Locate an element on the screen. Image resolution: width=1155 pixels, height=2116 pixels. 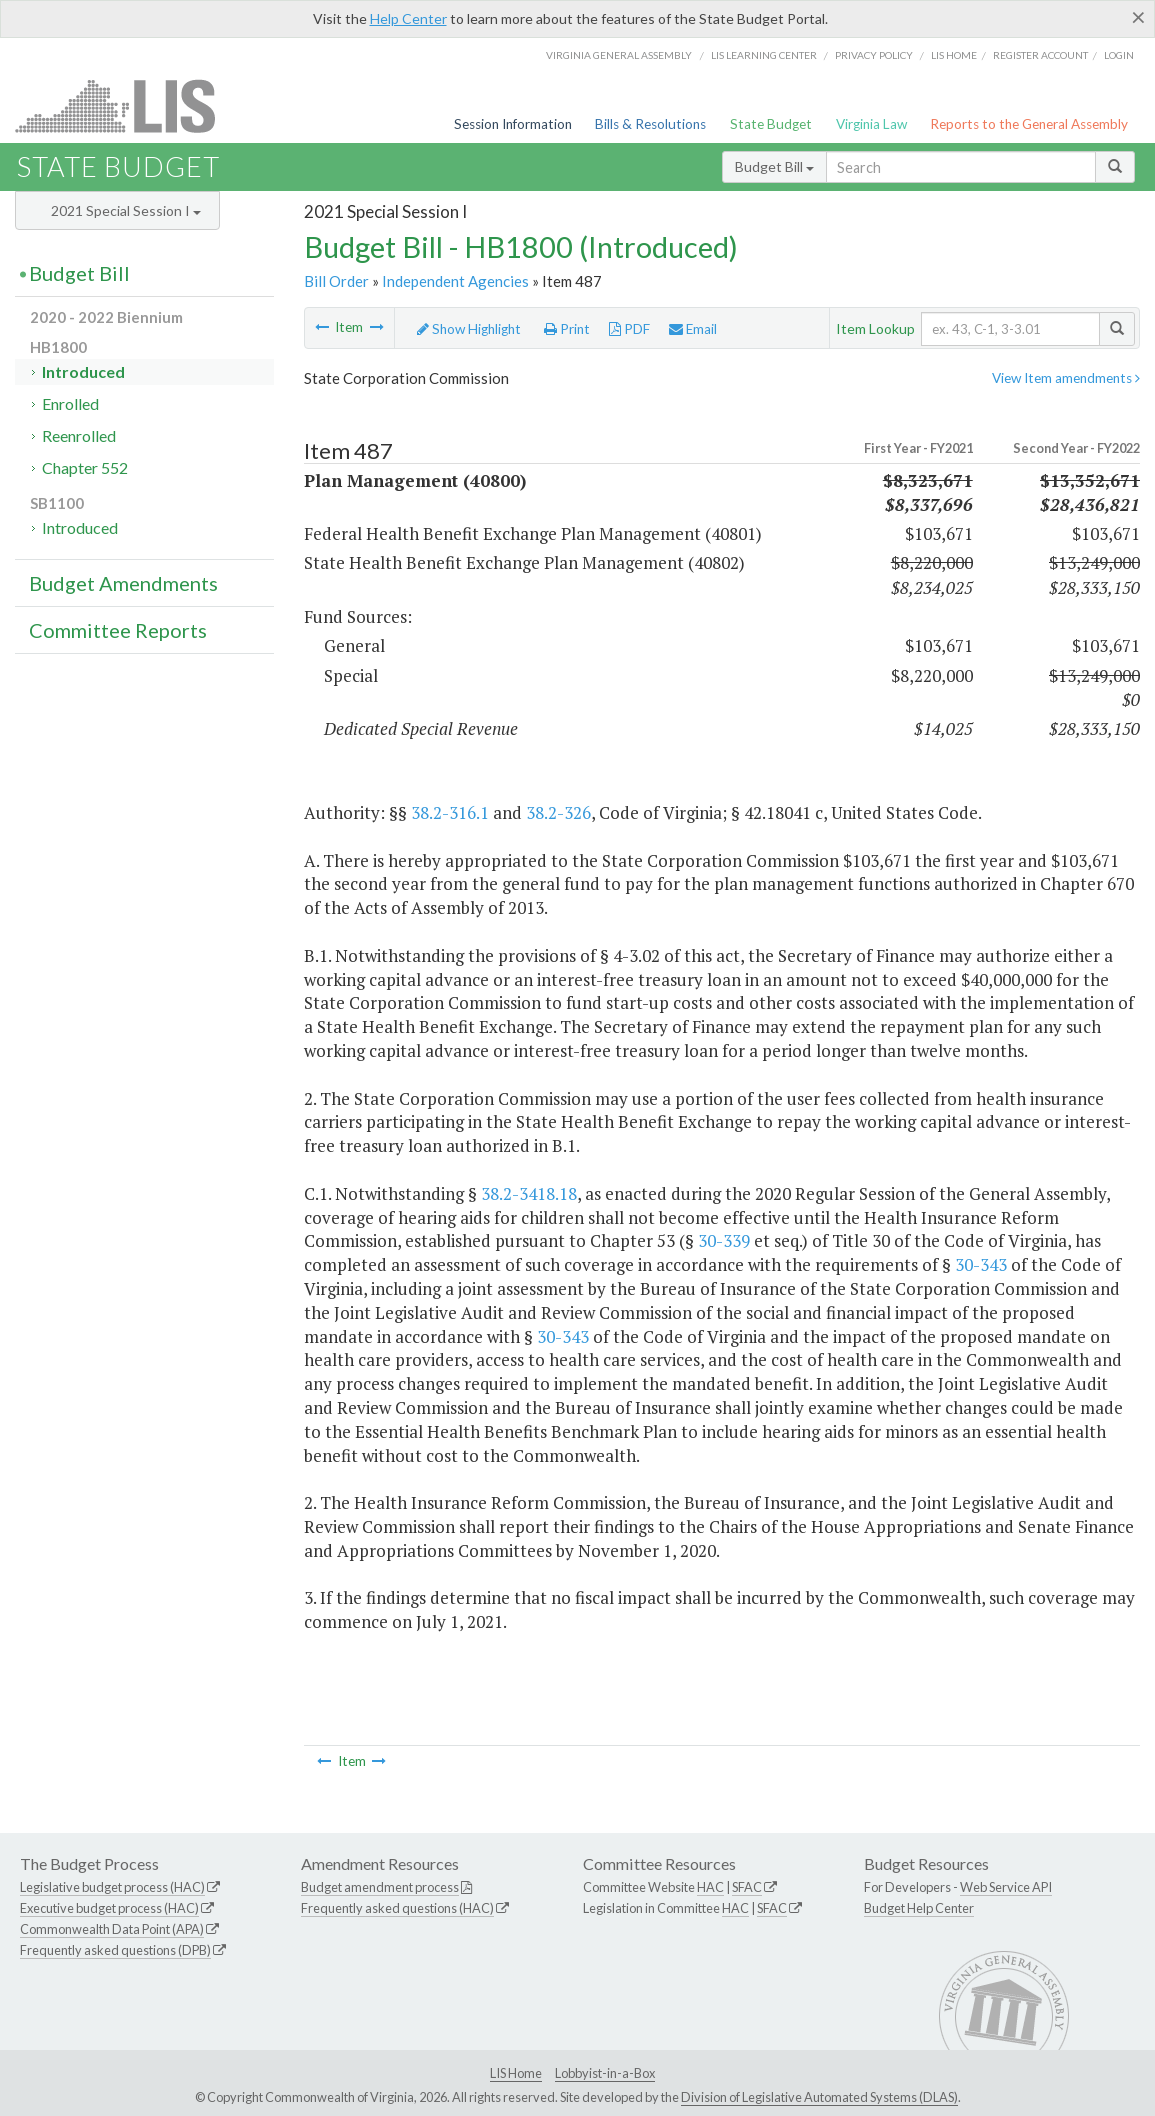
Commonwealth Data Point (APA) is located at coordinates (112, 1929).